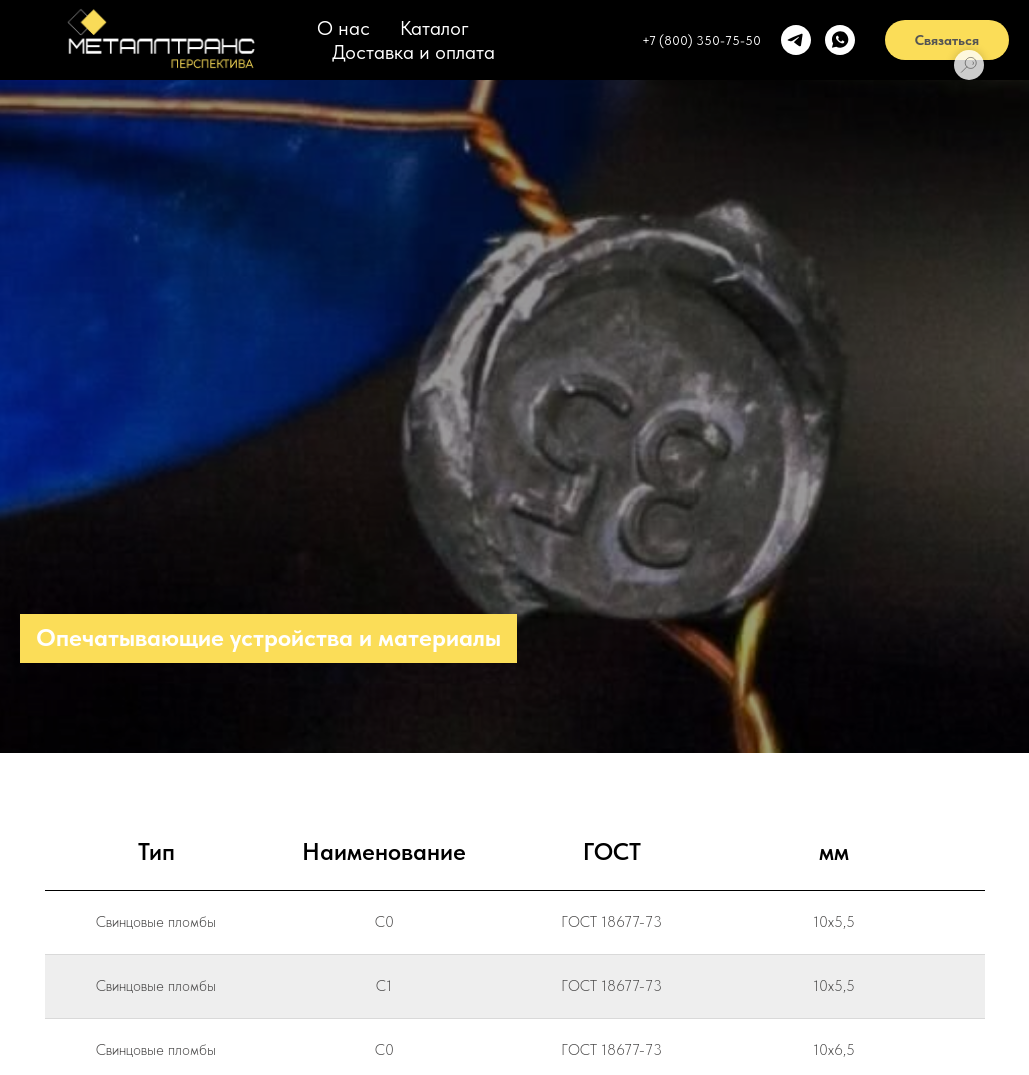 The height and width of the screenshot is (1075, 1029). What do you see at coordinates (840, 40) in the screenshot?
I see `[whatsapp]` at bounding box center [840, 40].